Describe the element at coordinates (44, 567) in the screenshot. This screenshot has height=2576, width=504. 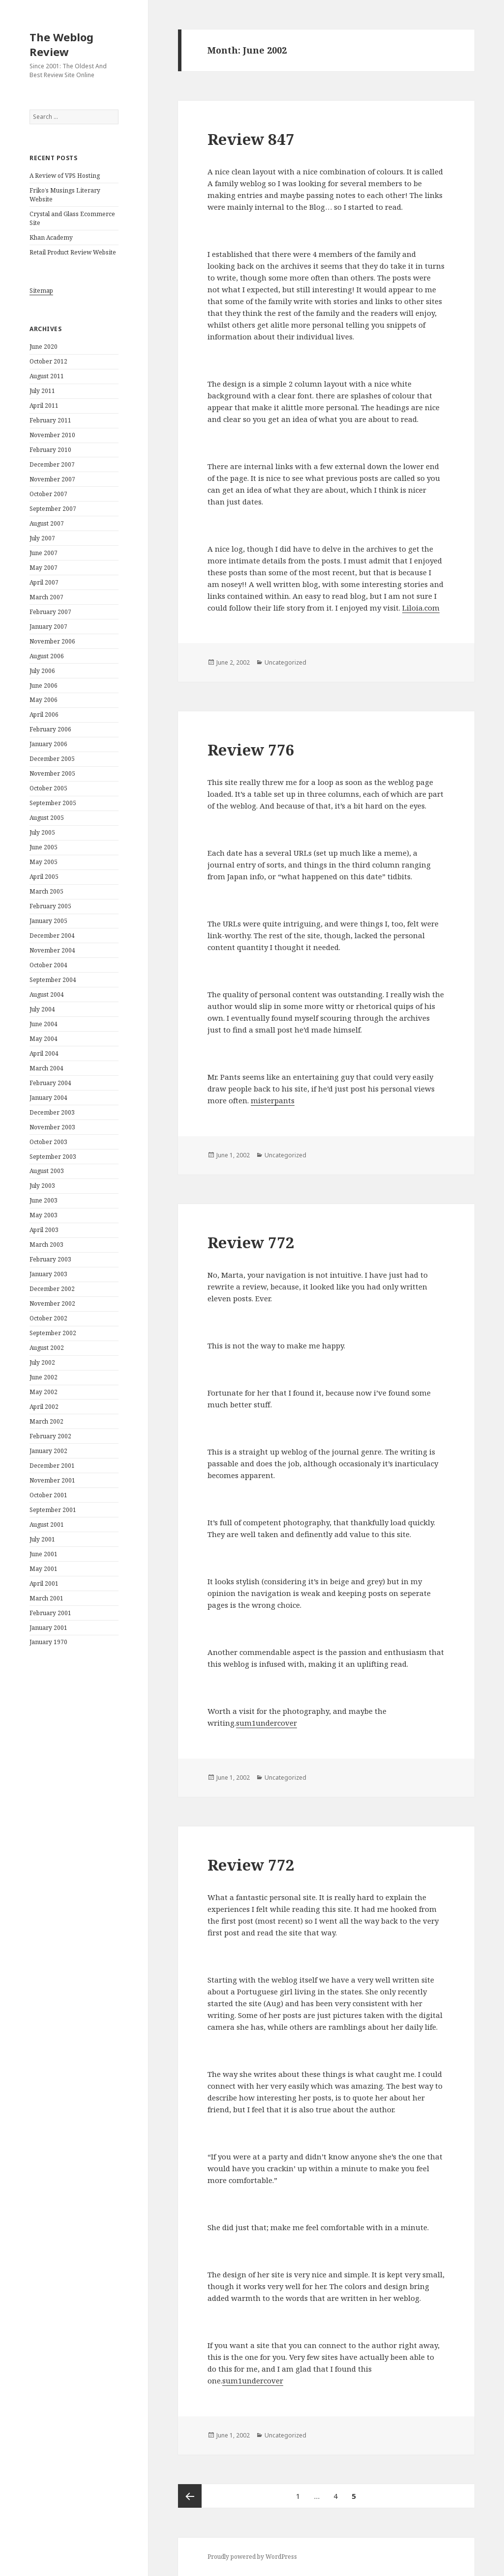
I see `May 2007` at that location.